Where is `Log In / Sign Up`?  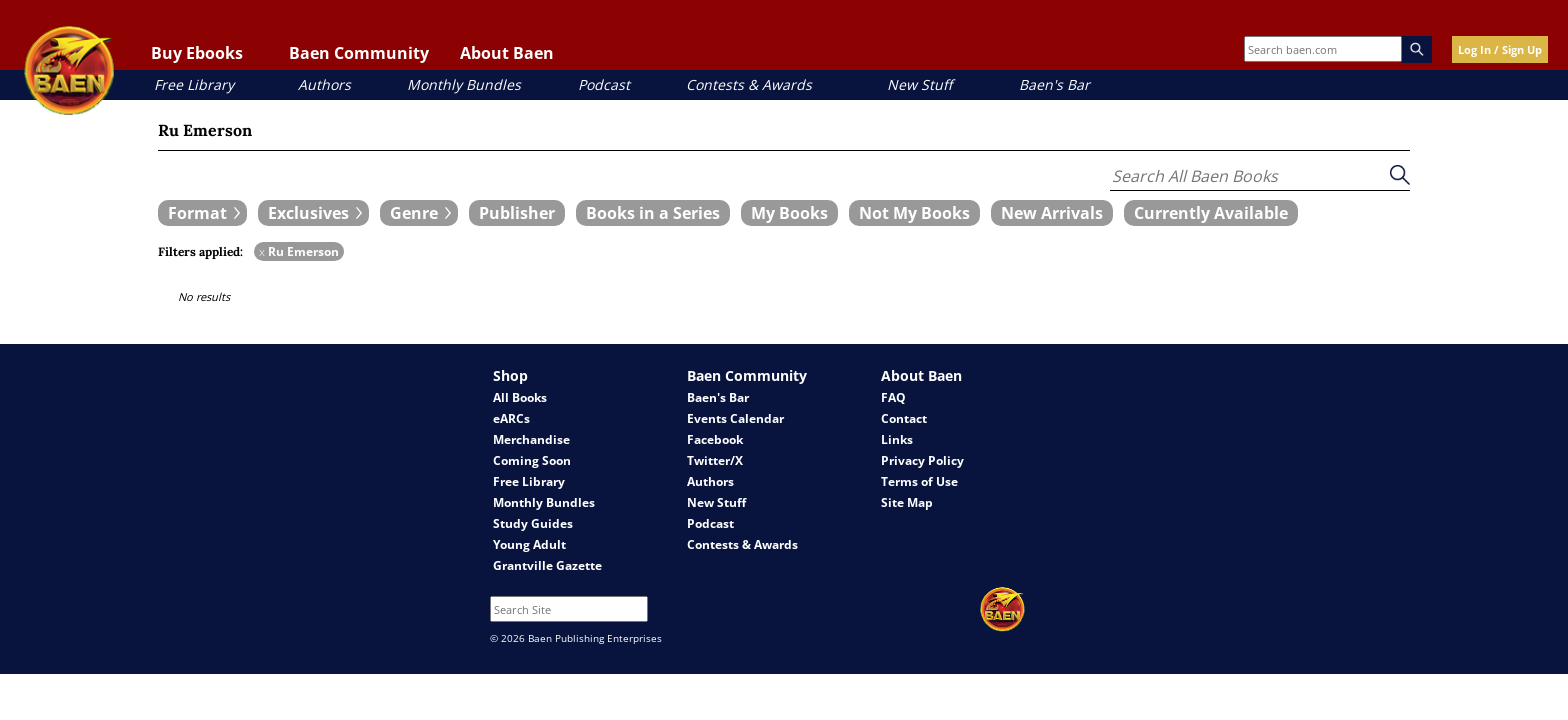
Log In / Sign Up is located at coordinates (1500, 49).